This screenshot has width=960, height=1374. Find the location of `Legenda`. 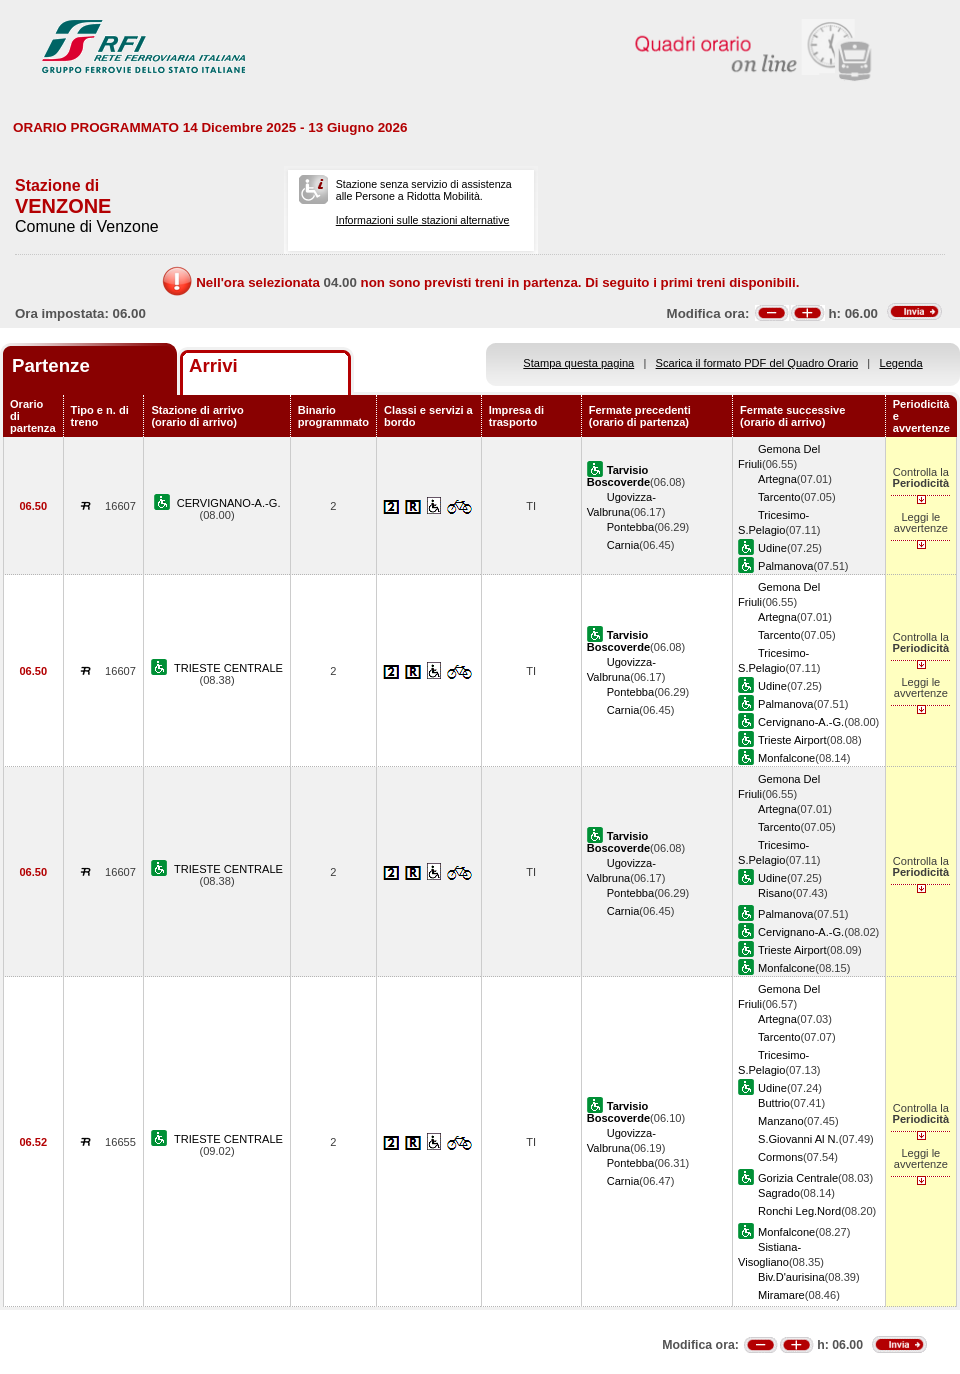

Legenda is located at coordinates (901, 363).